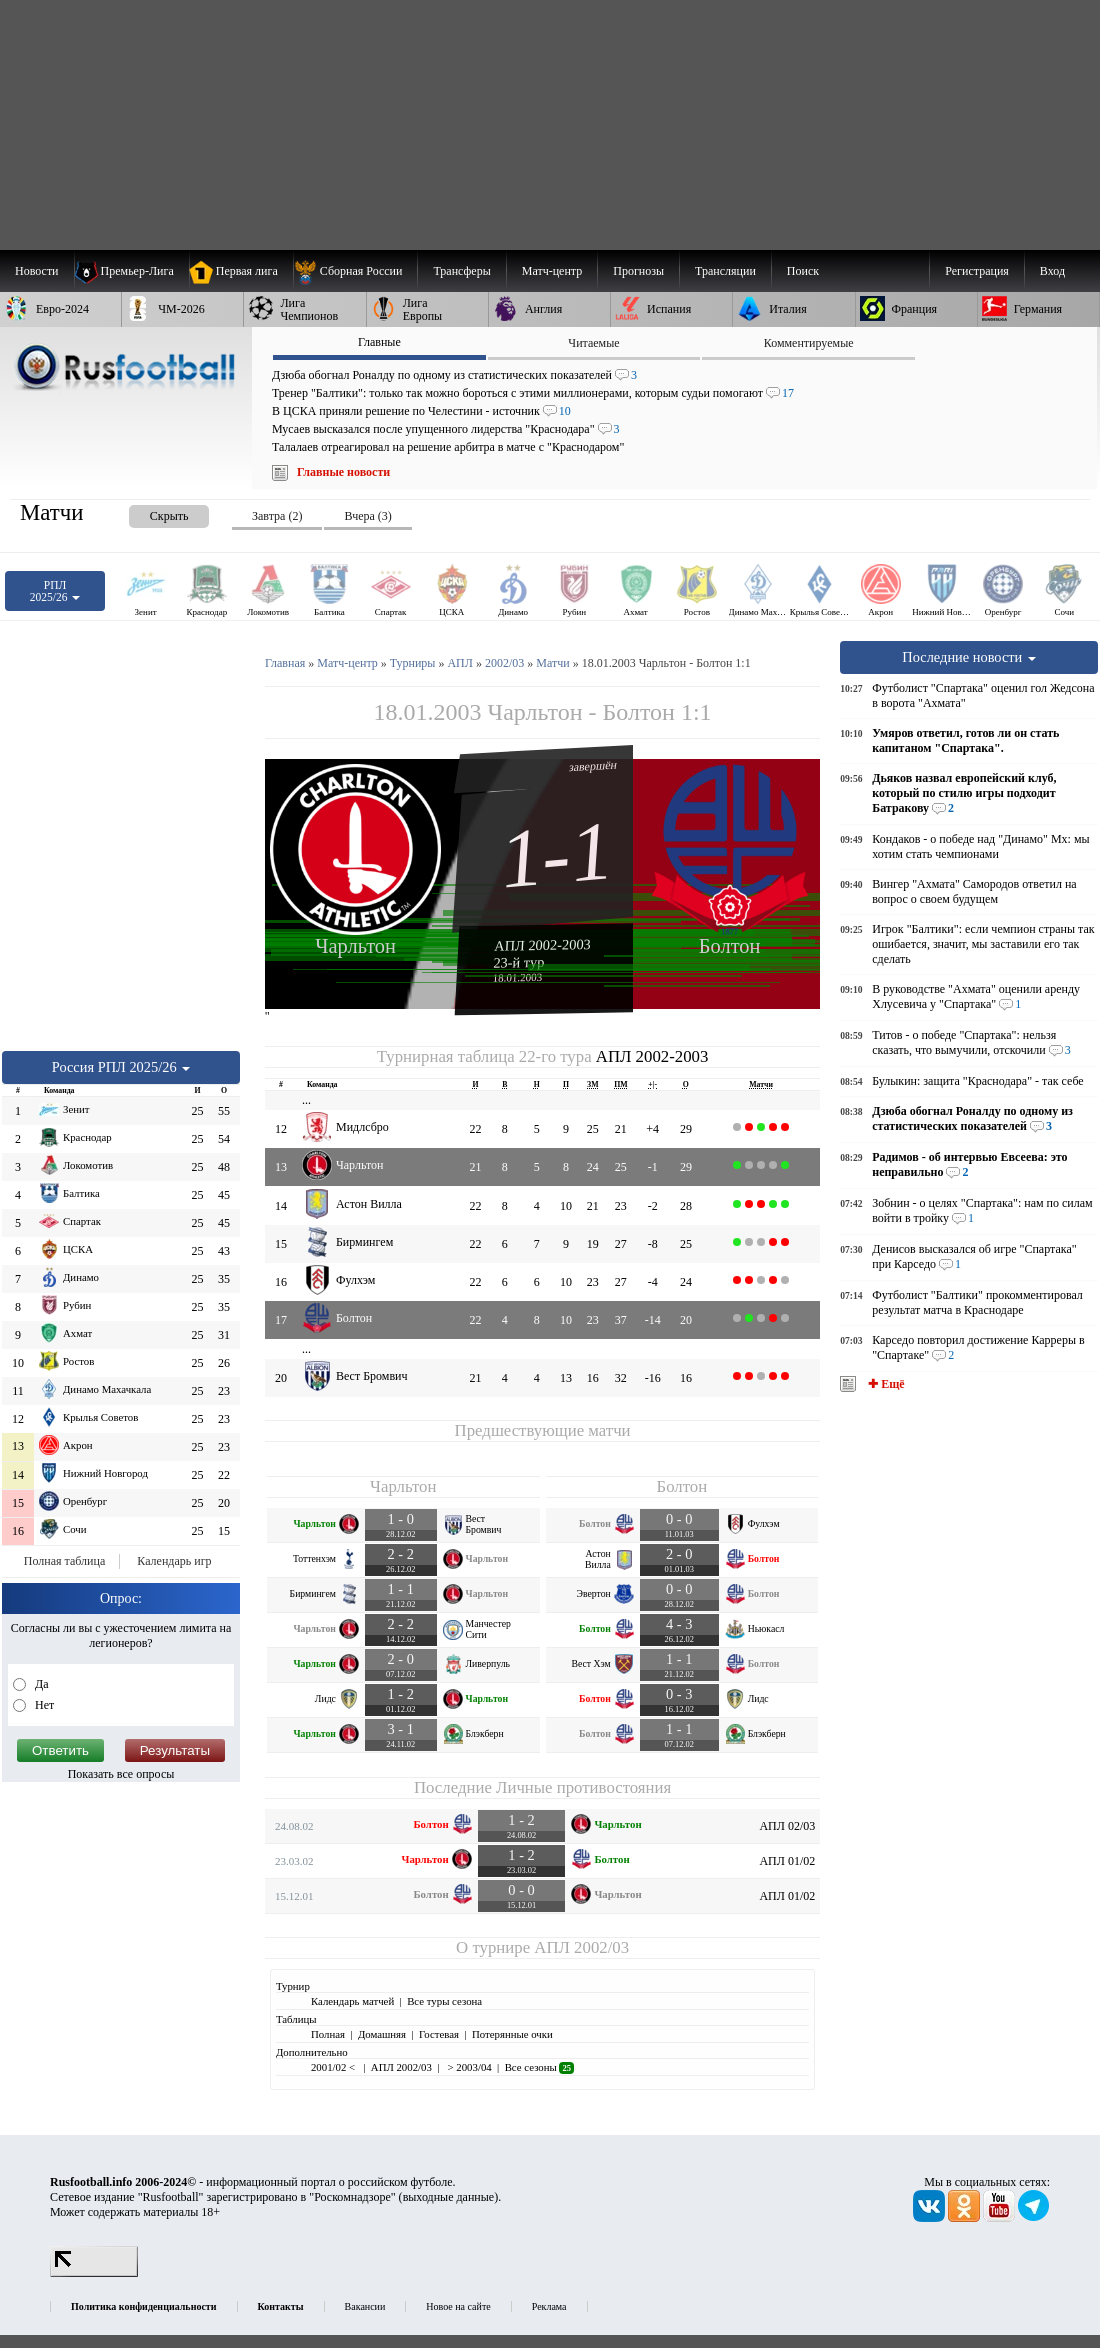  What do you see at coordinates (149, 512) in the screenshot?
I see `[presentation]` at bounding box center [149, 512].